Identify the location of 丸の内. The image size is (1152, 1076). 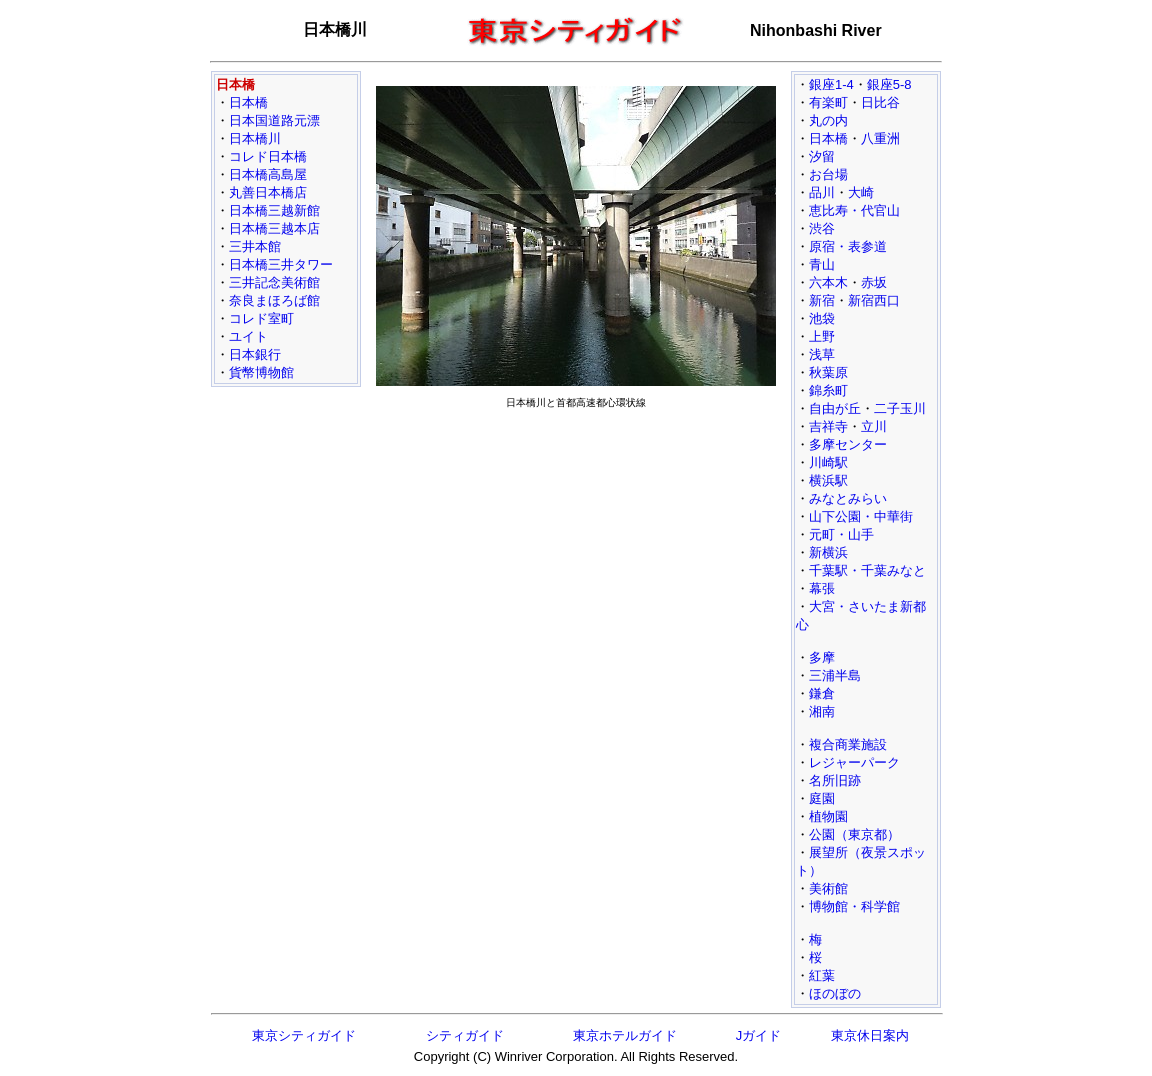
(828, 120).